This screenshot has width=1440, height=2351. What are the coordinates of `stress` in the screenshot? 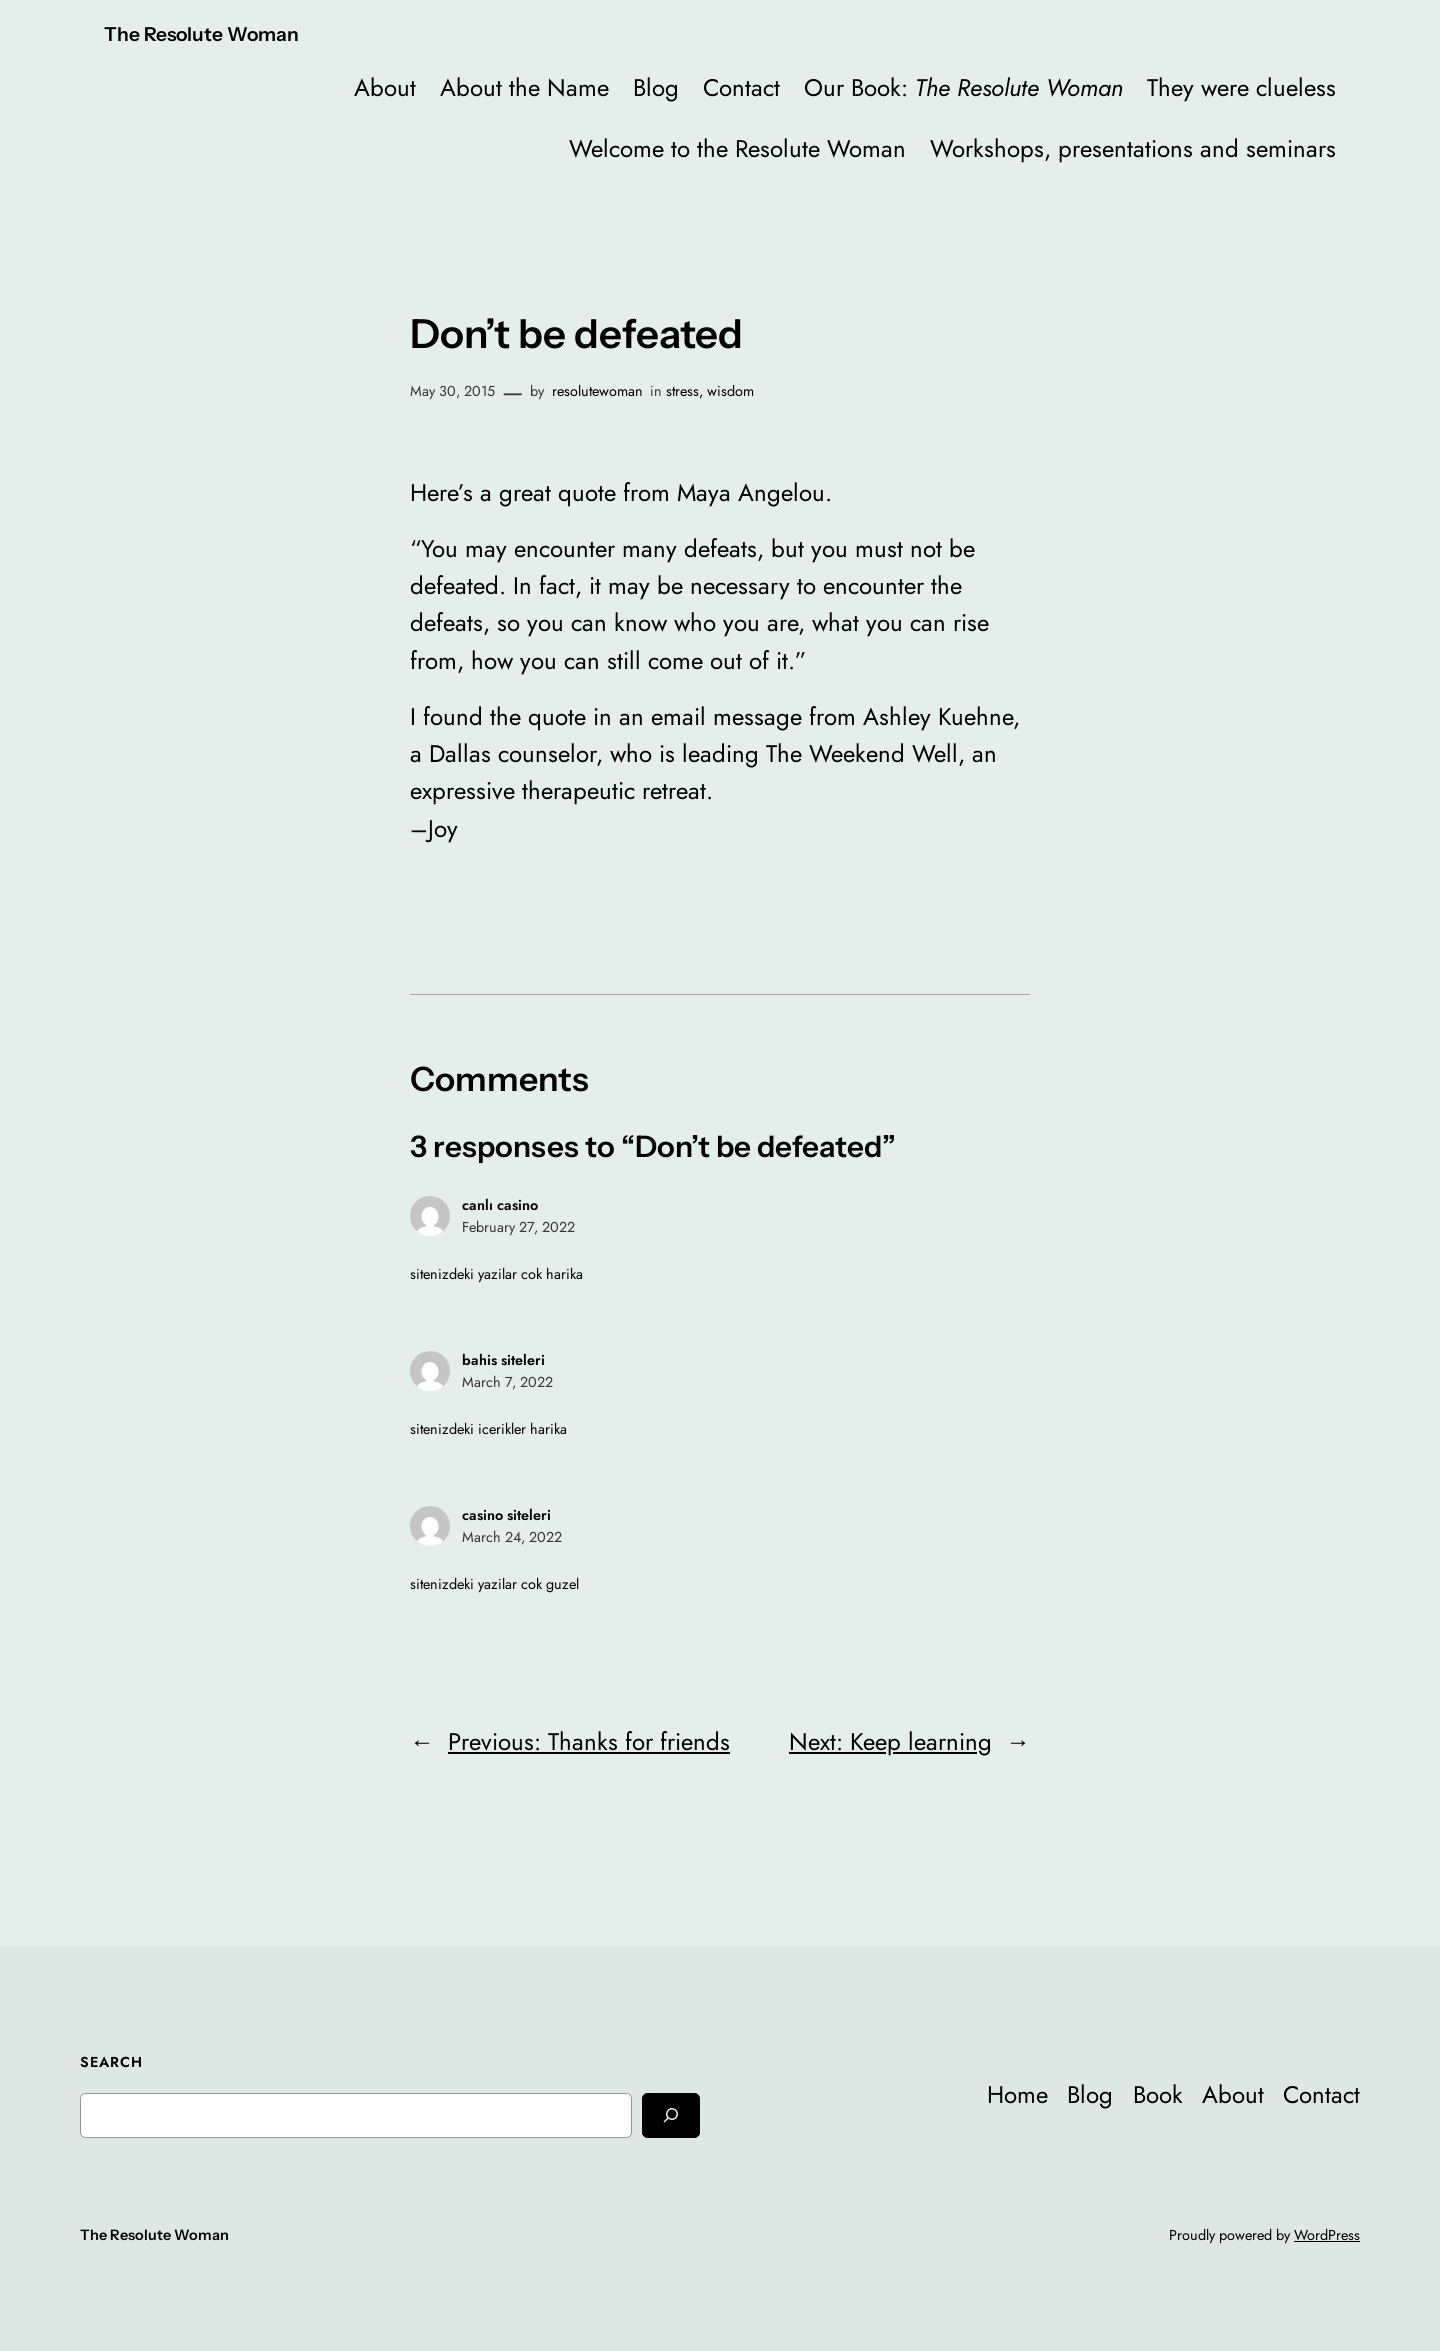 It's located at (682, 391).